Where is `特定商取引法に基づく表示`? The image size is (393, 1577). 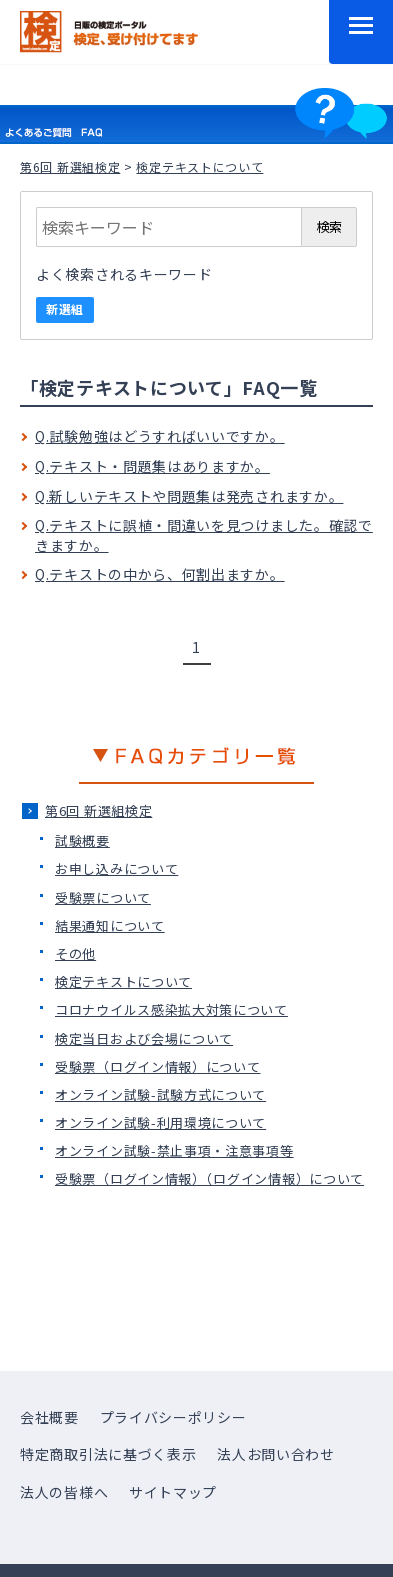
特定商取引法に基づく表示 is located at coordinates (108, 1454).